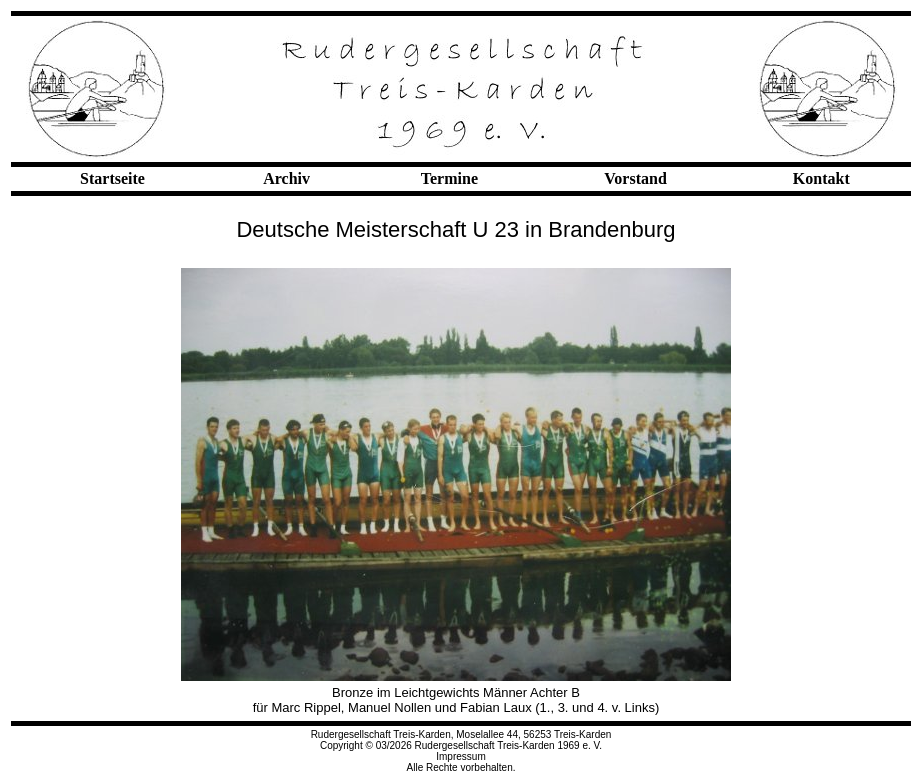  I want to click on Vorstand, so click(635, 178).